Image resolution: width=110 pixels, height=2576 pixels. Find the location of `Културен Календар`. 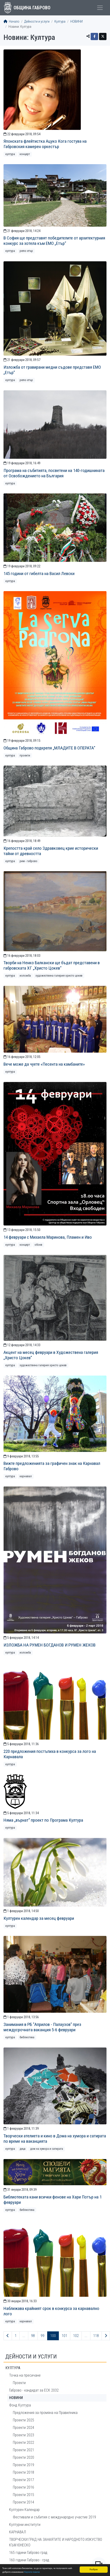

Културен Календар is located at coordinates (24, 2509).